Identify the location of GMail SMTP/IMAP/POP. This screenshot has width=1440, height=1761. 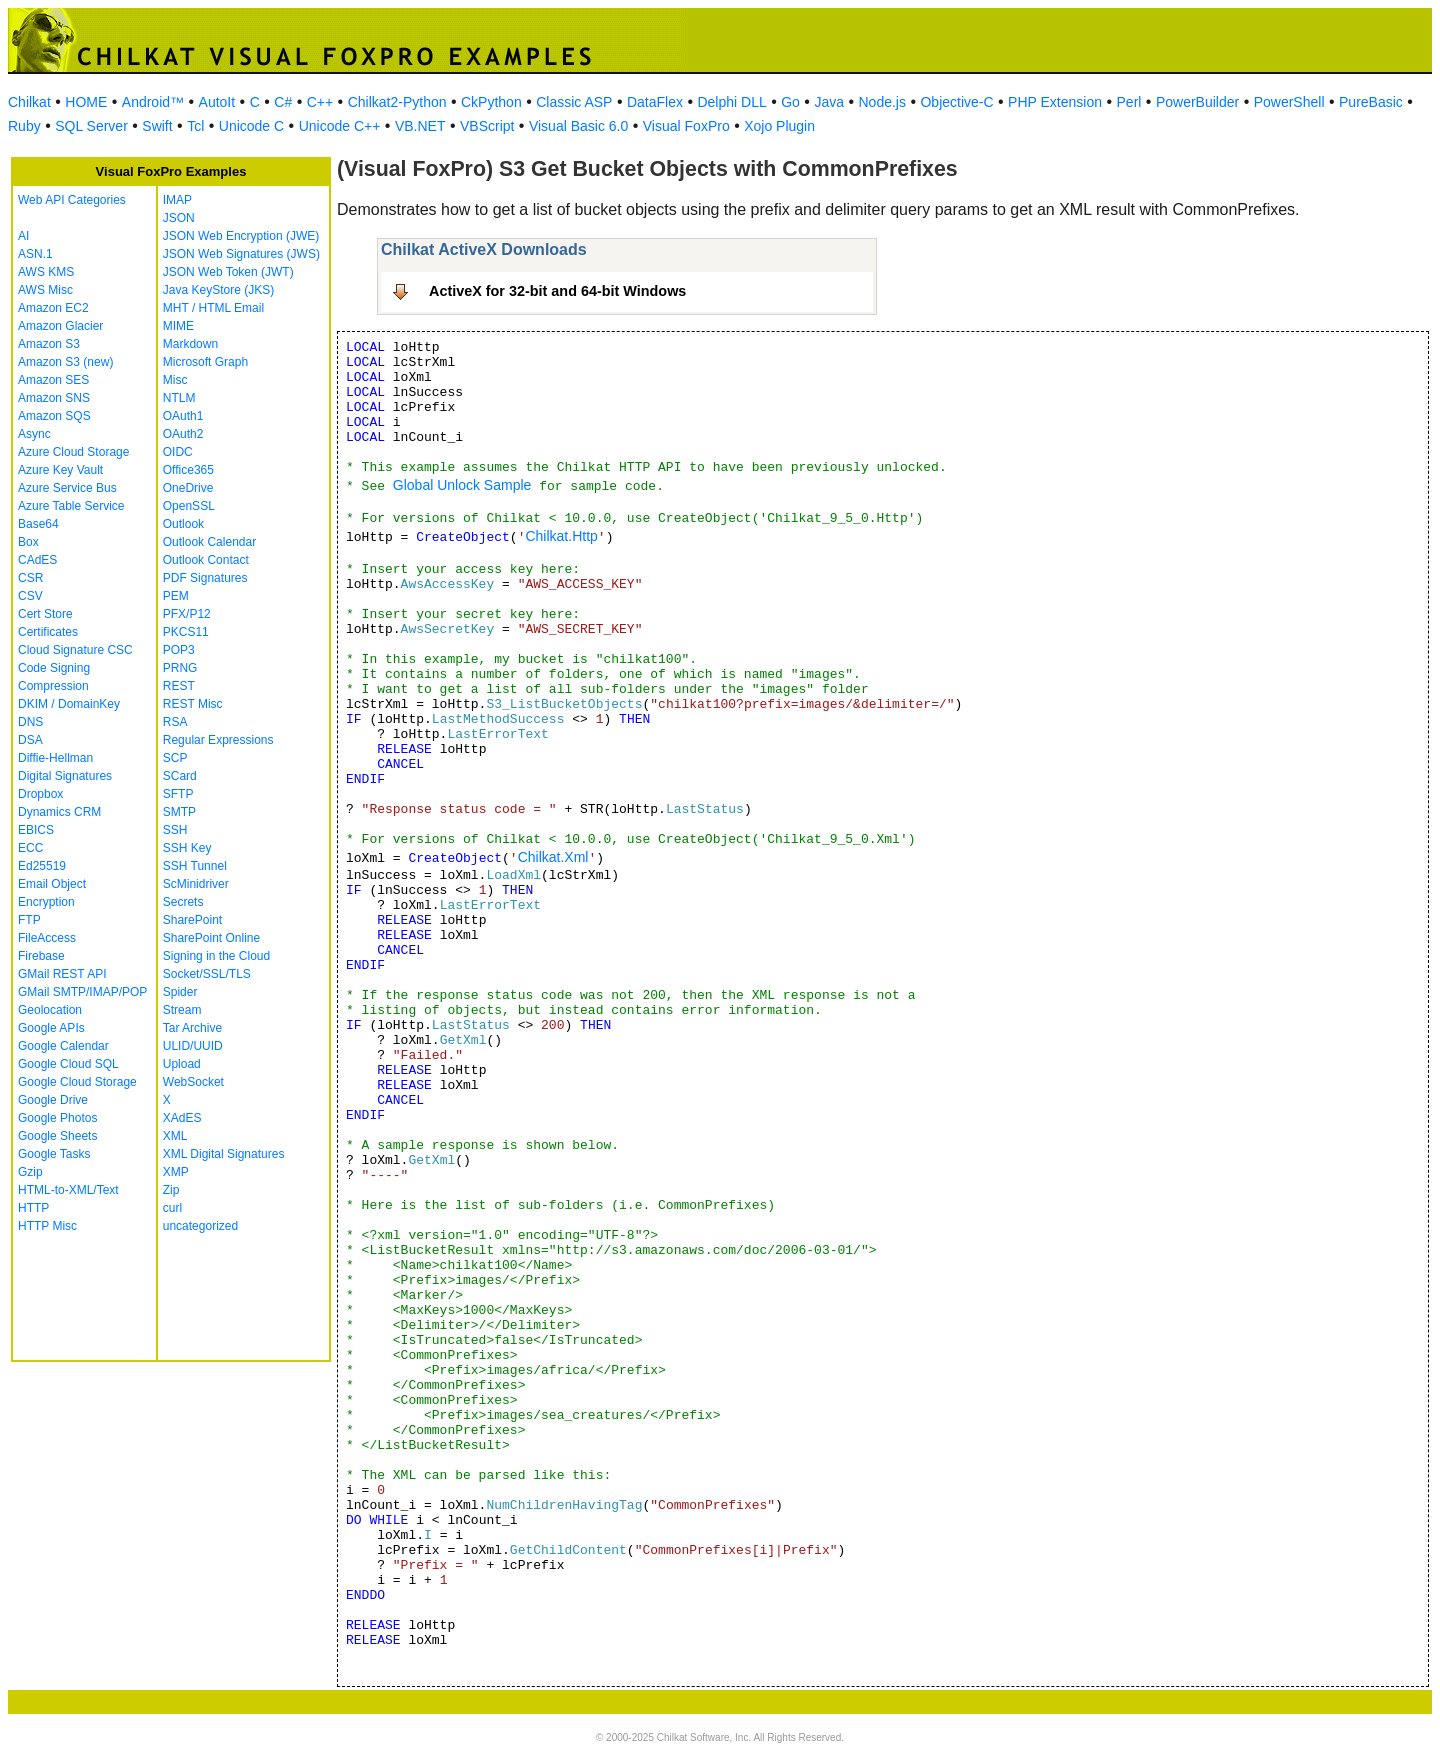
(82, 992).